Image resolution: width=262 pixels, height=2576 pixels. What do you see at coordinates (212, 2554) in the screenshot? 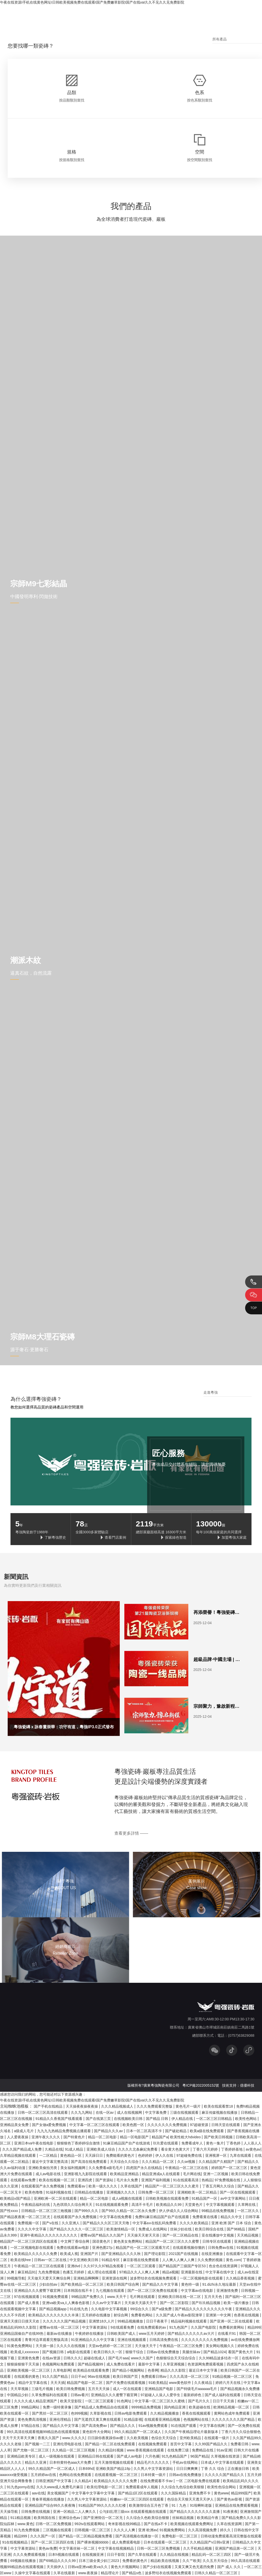
I see `精品乱码一区二区三四区` at bounding box center [212, 2554].